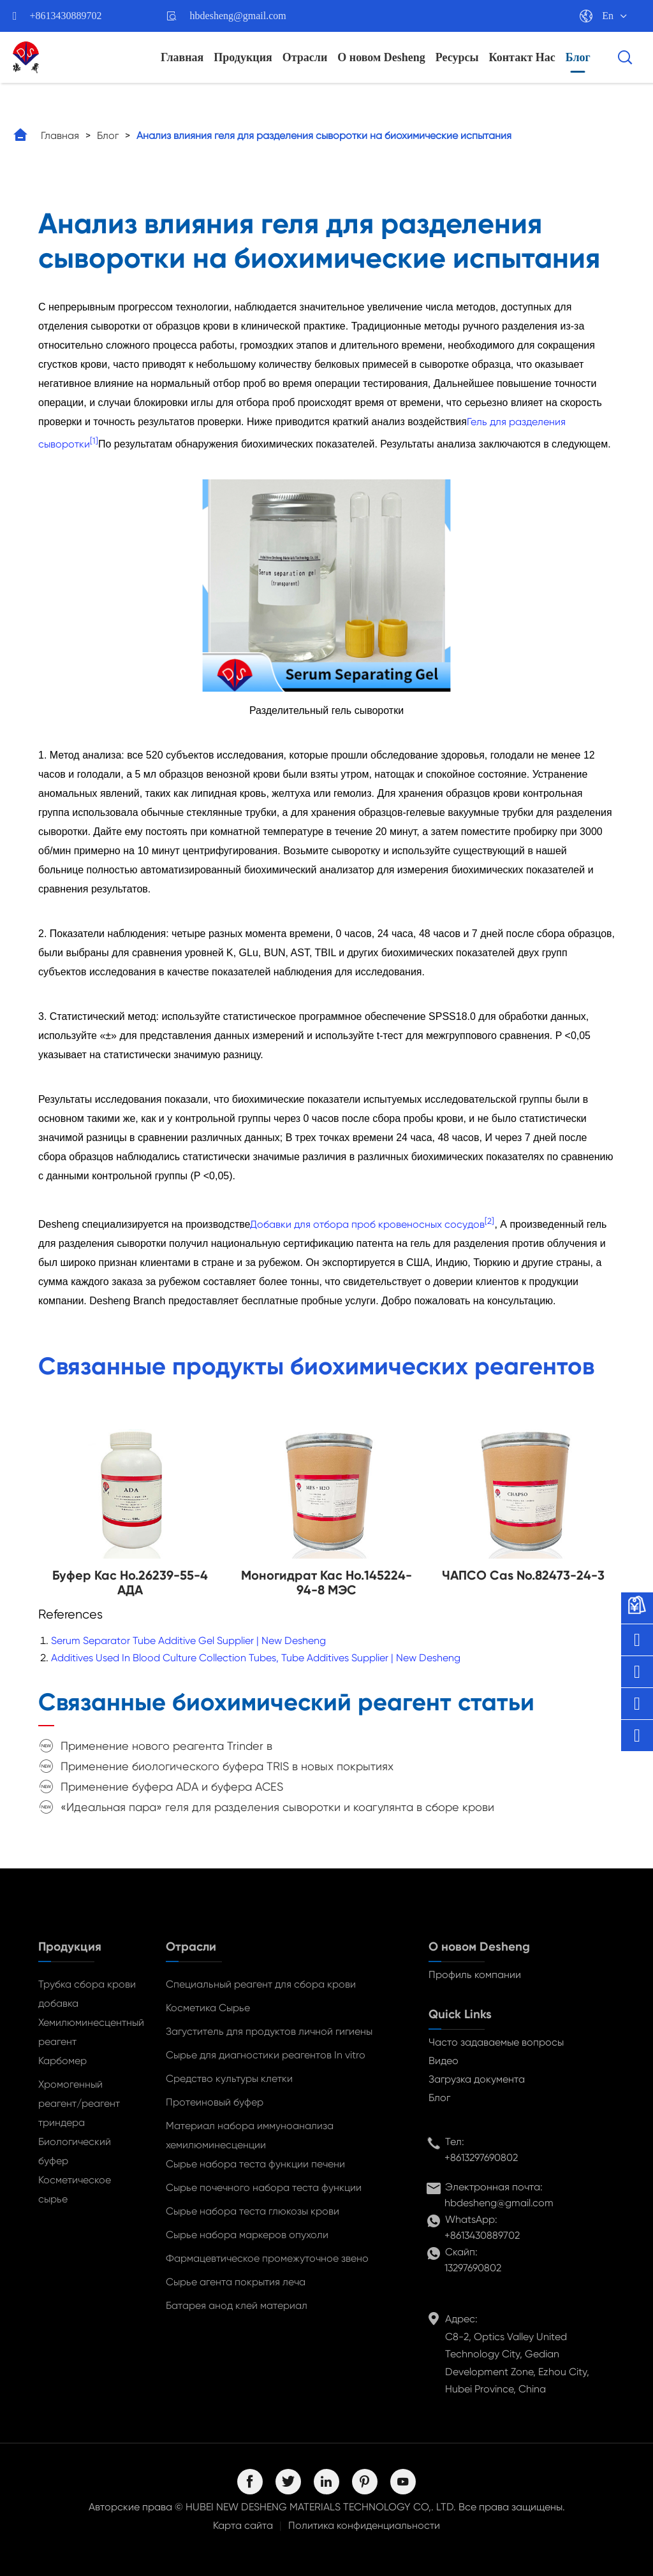  I want to click on Применение нового реагента Trinder в, so click(166, 1745).